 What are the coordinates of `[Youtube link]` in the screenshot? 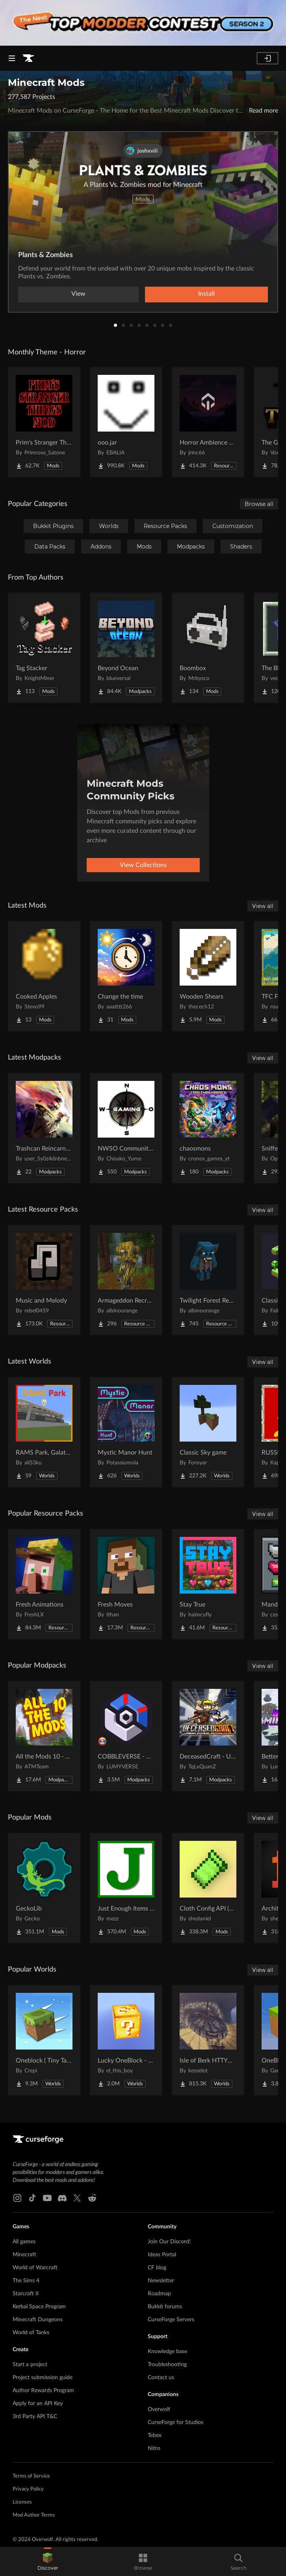 It's located at (47, 2198).